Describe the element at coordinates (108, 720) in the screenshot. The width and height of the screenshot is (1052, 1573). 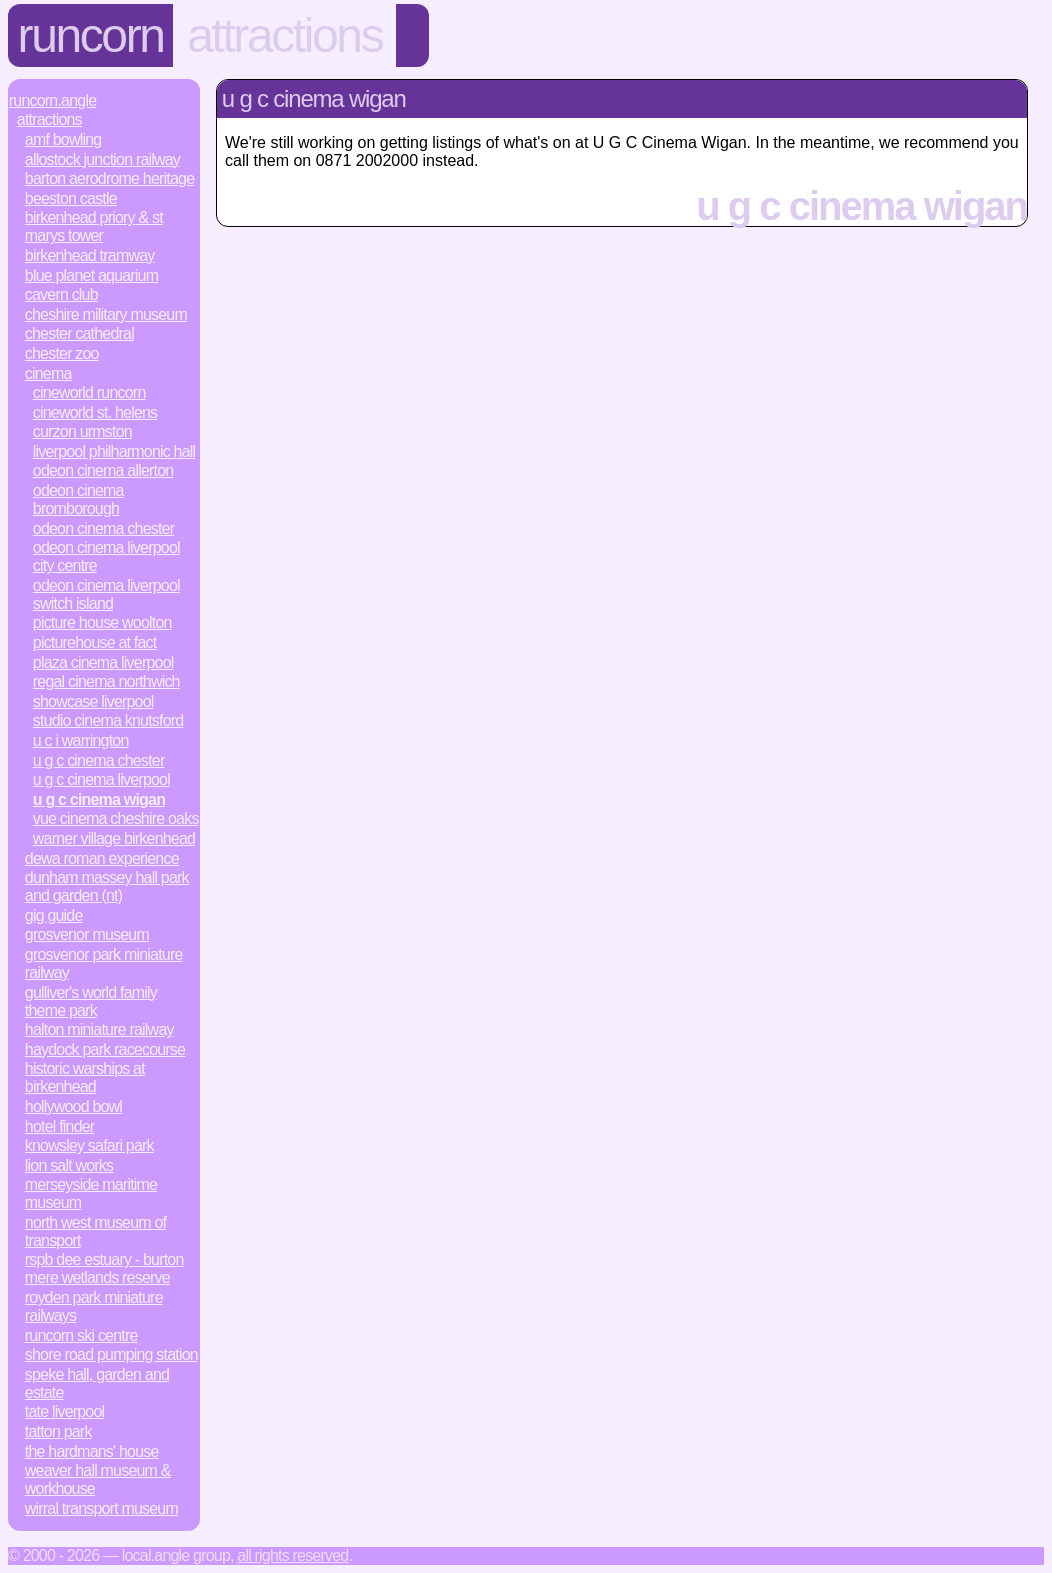
I see `Studio Cinema Knutsford` at that location.